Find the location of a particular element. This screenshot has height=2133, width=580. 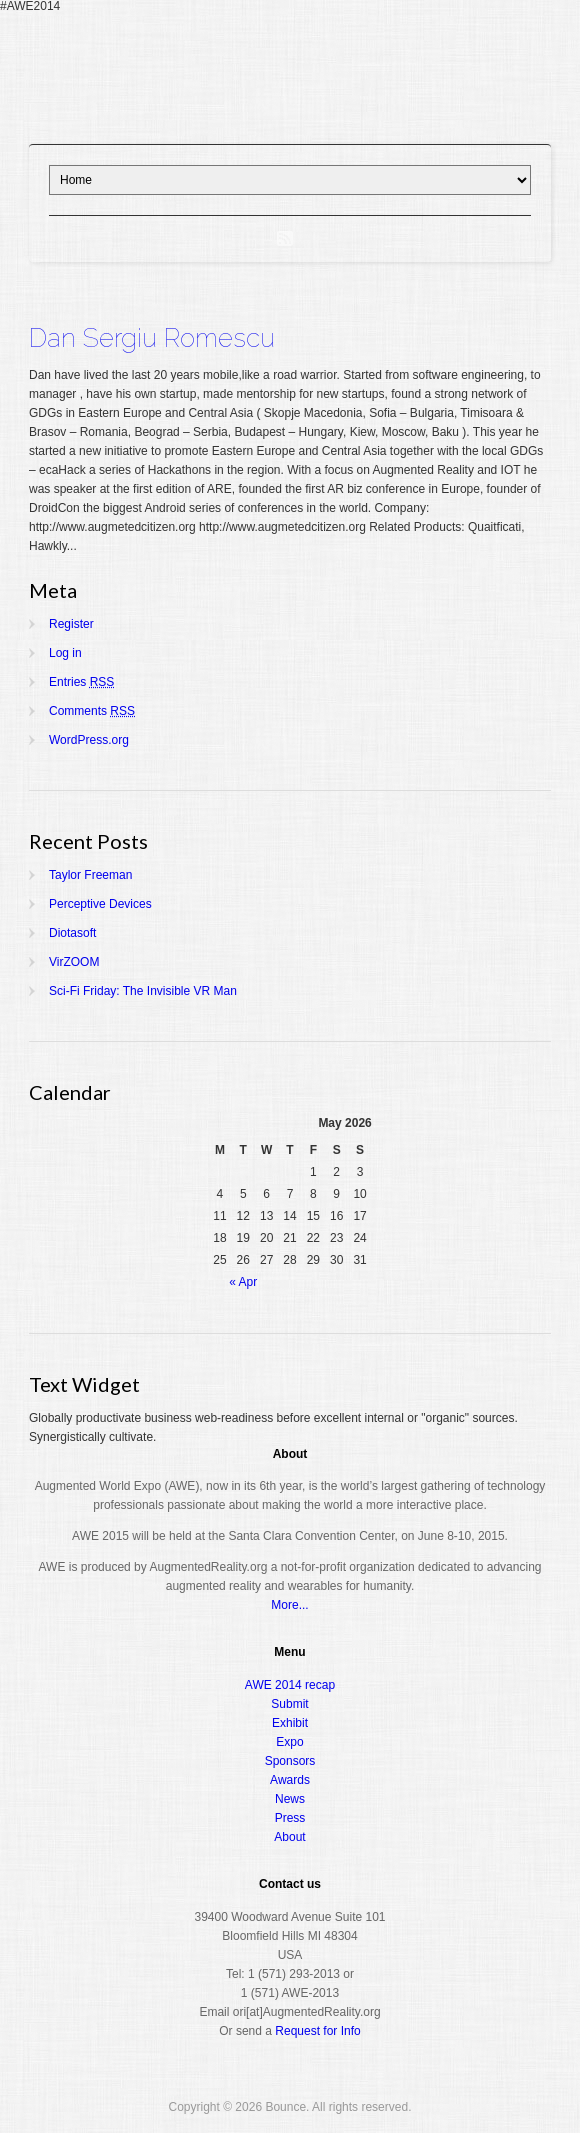

Register is located at coordinates (71, 624).